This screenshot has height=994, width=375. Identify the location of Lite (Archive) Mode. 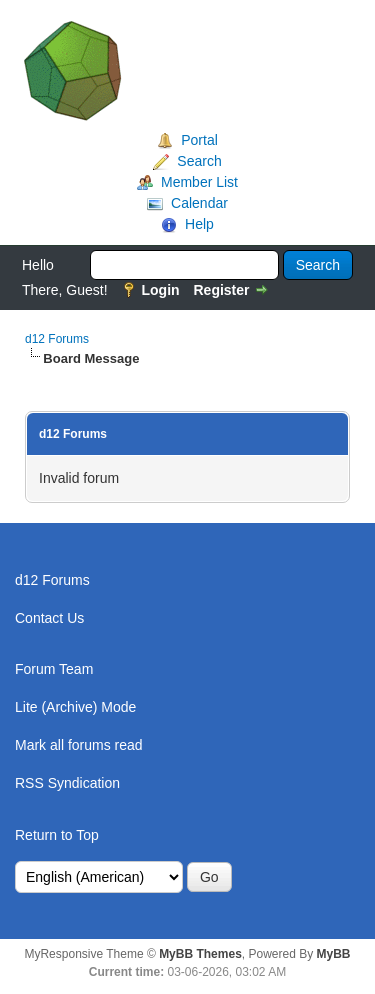
(75, 707).